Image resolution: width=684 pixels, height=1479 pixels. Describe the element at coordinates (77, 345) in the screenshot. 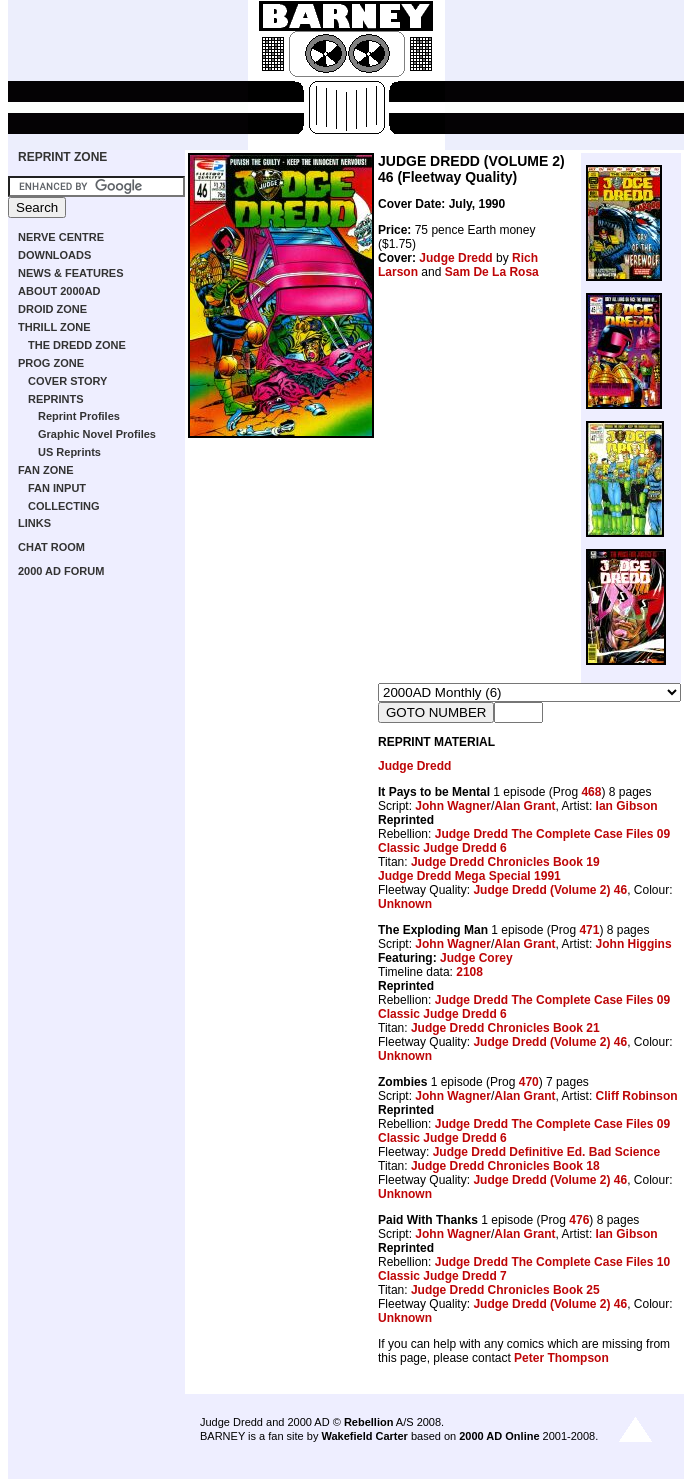

I see `THE DREDD ZONE` at that location.